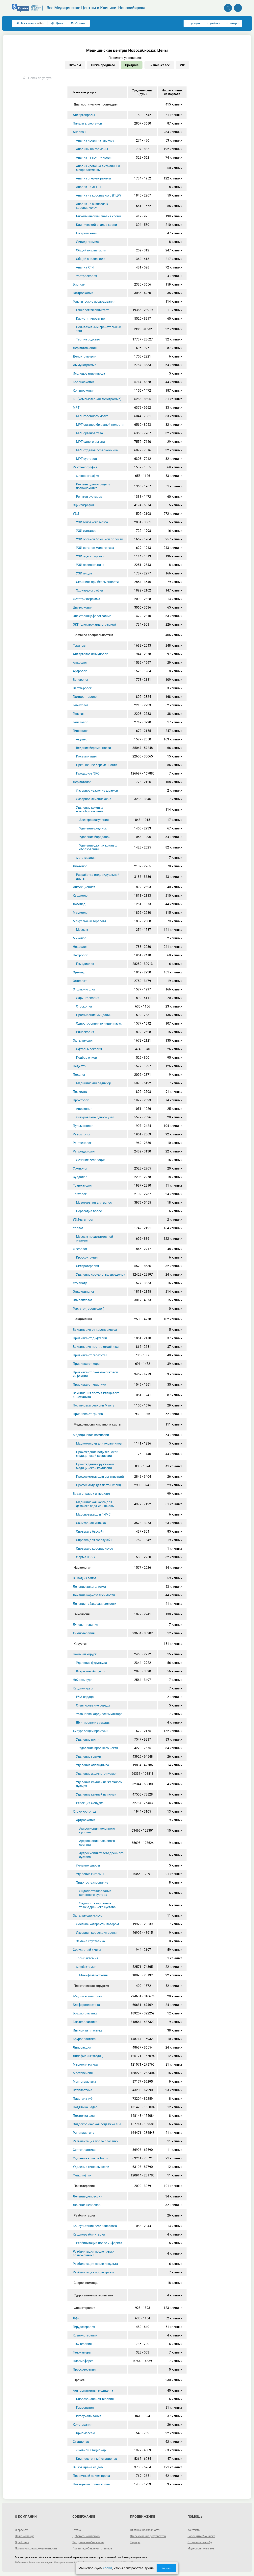 Image resolution: width=254 pixels, height=2576 pixels. I want to click on Аллергопробы, so click(84, 115).